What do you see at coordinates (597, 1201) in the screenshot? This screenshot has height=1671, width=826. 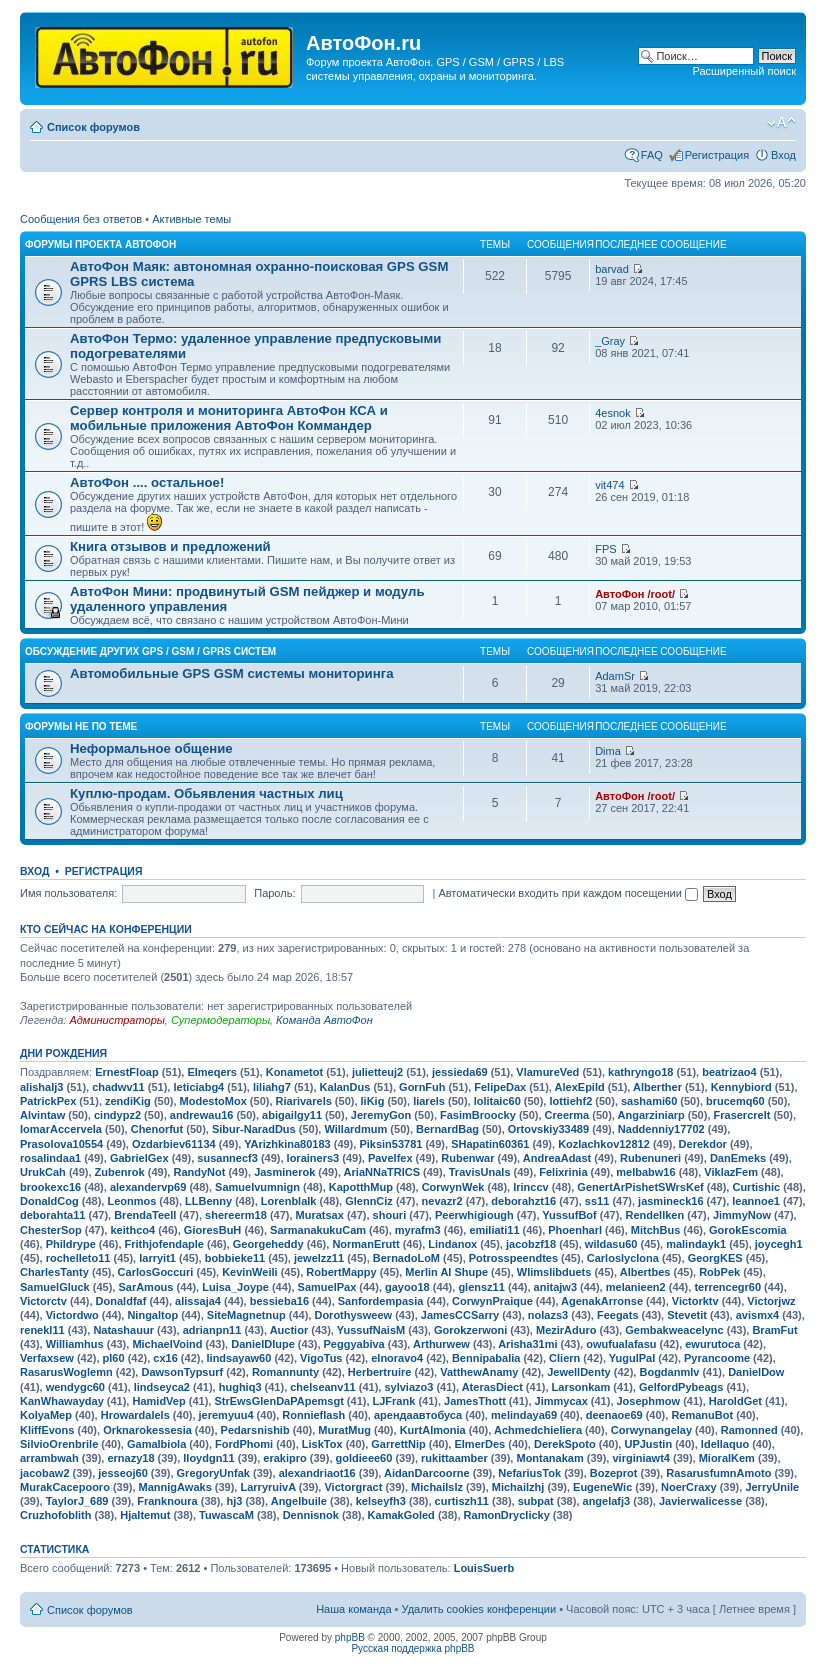 I see `ss11` at bounding box center [597, 1201].